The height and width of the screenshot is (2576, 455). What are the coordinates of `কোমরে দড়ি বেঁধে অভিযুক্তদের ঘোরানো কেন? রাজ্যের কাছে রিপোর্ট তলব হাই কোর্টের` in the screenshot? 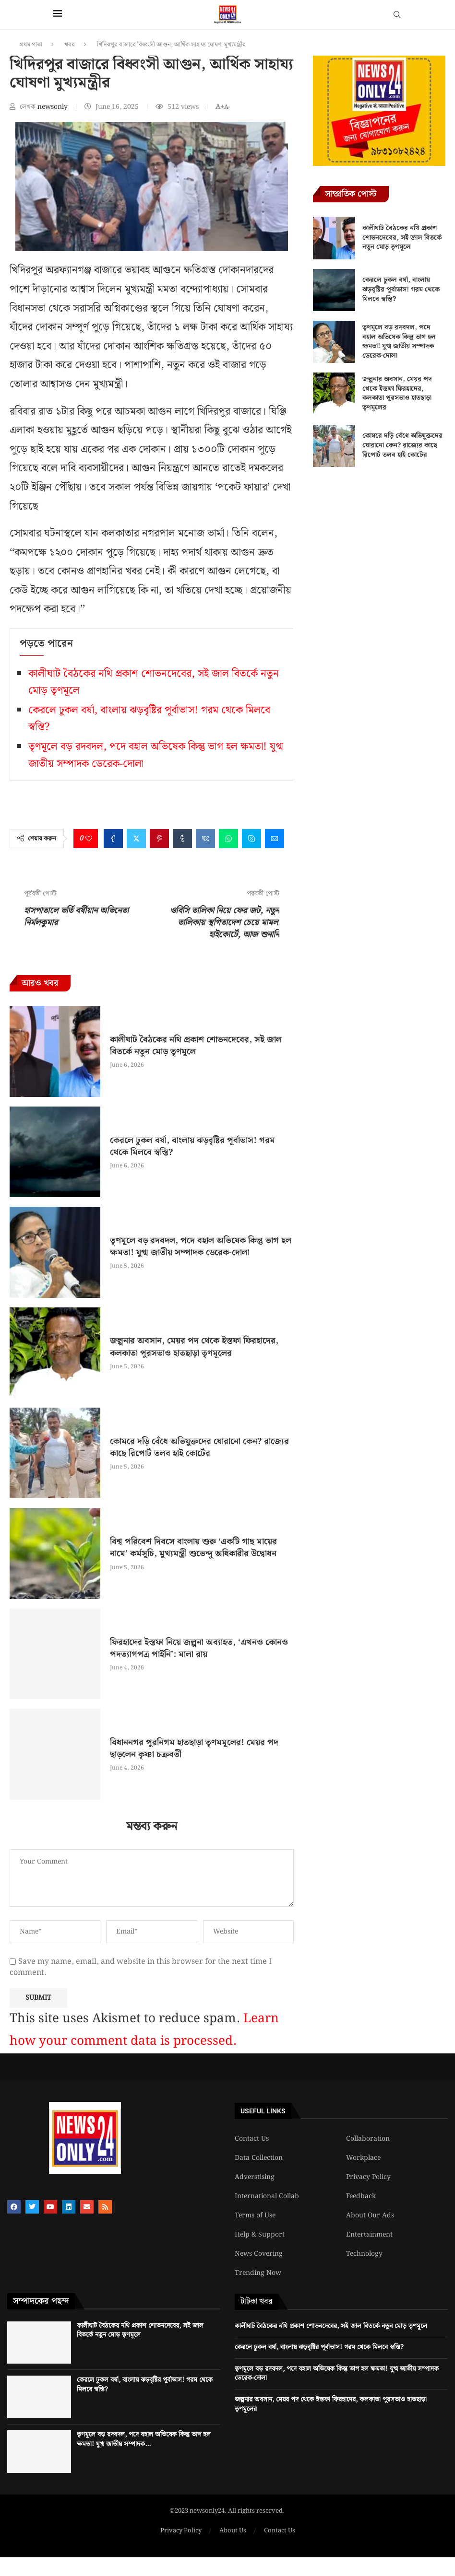 It's located at (199, 1447).